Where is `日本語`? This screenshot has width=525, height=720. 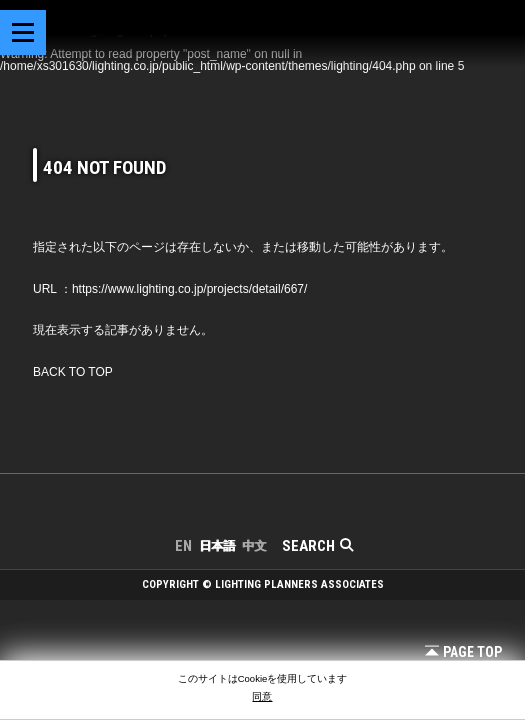 日本語 is located at coordinates (217, 546).